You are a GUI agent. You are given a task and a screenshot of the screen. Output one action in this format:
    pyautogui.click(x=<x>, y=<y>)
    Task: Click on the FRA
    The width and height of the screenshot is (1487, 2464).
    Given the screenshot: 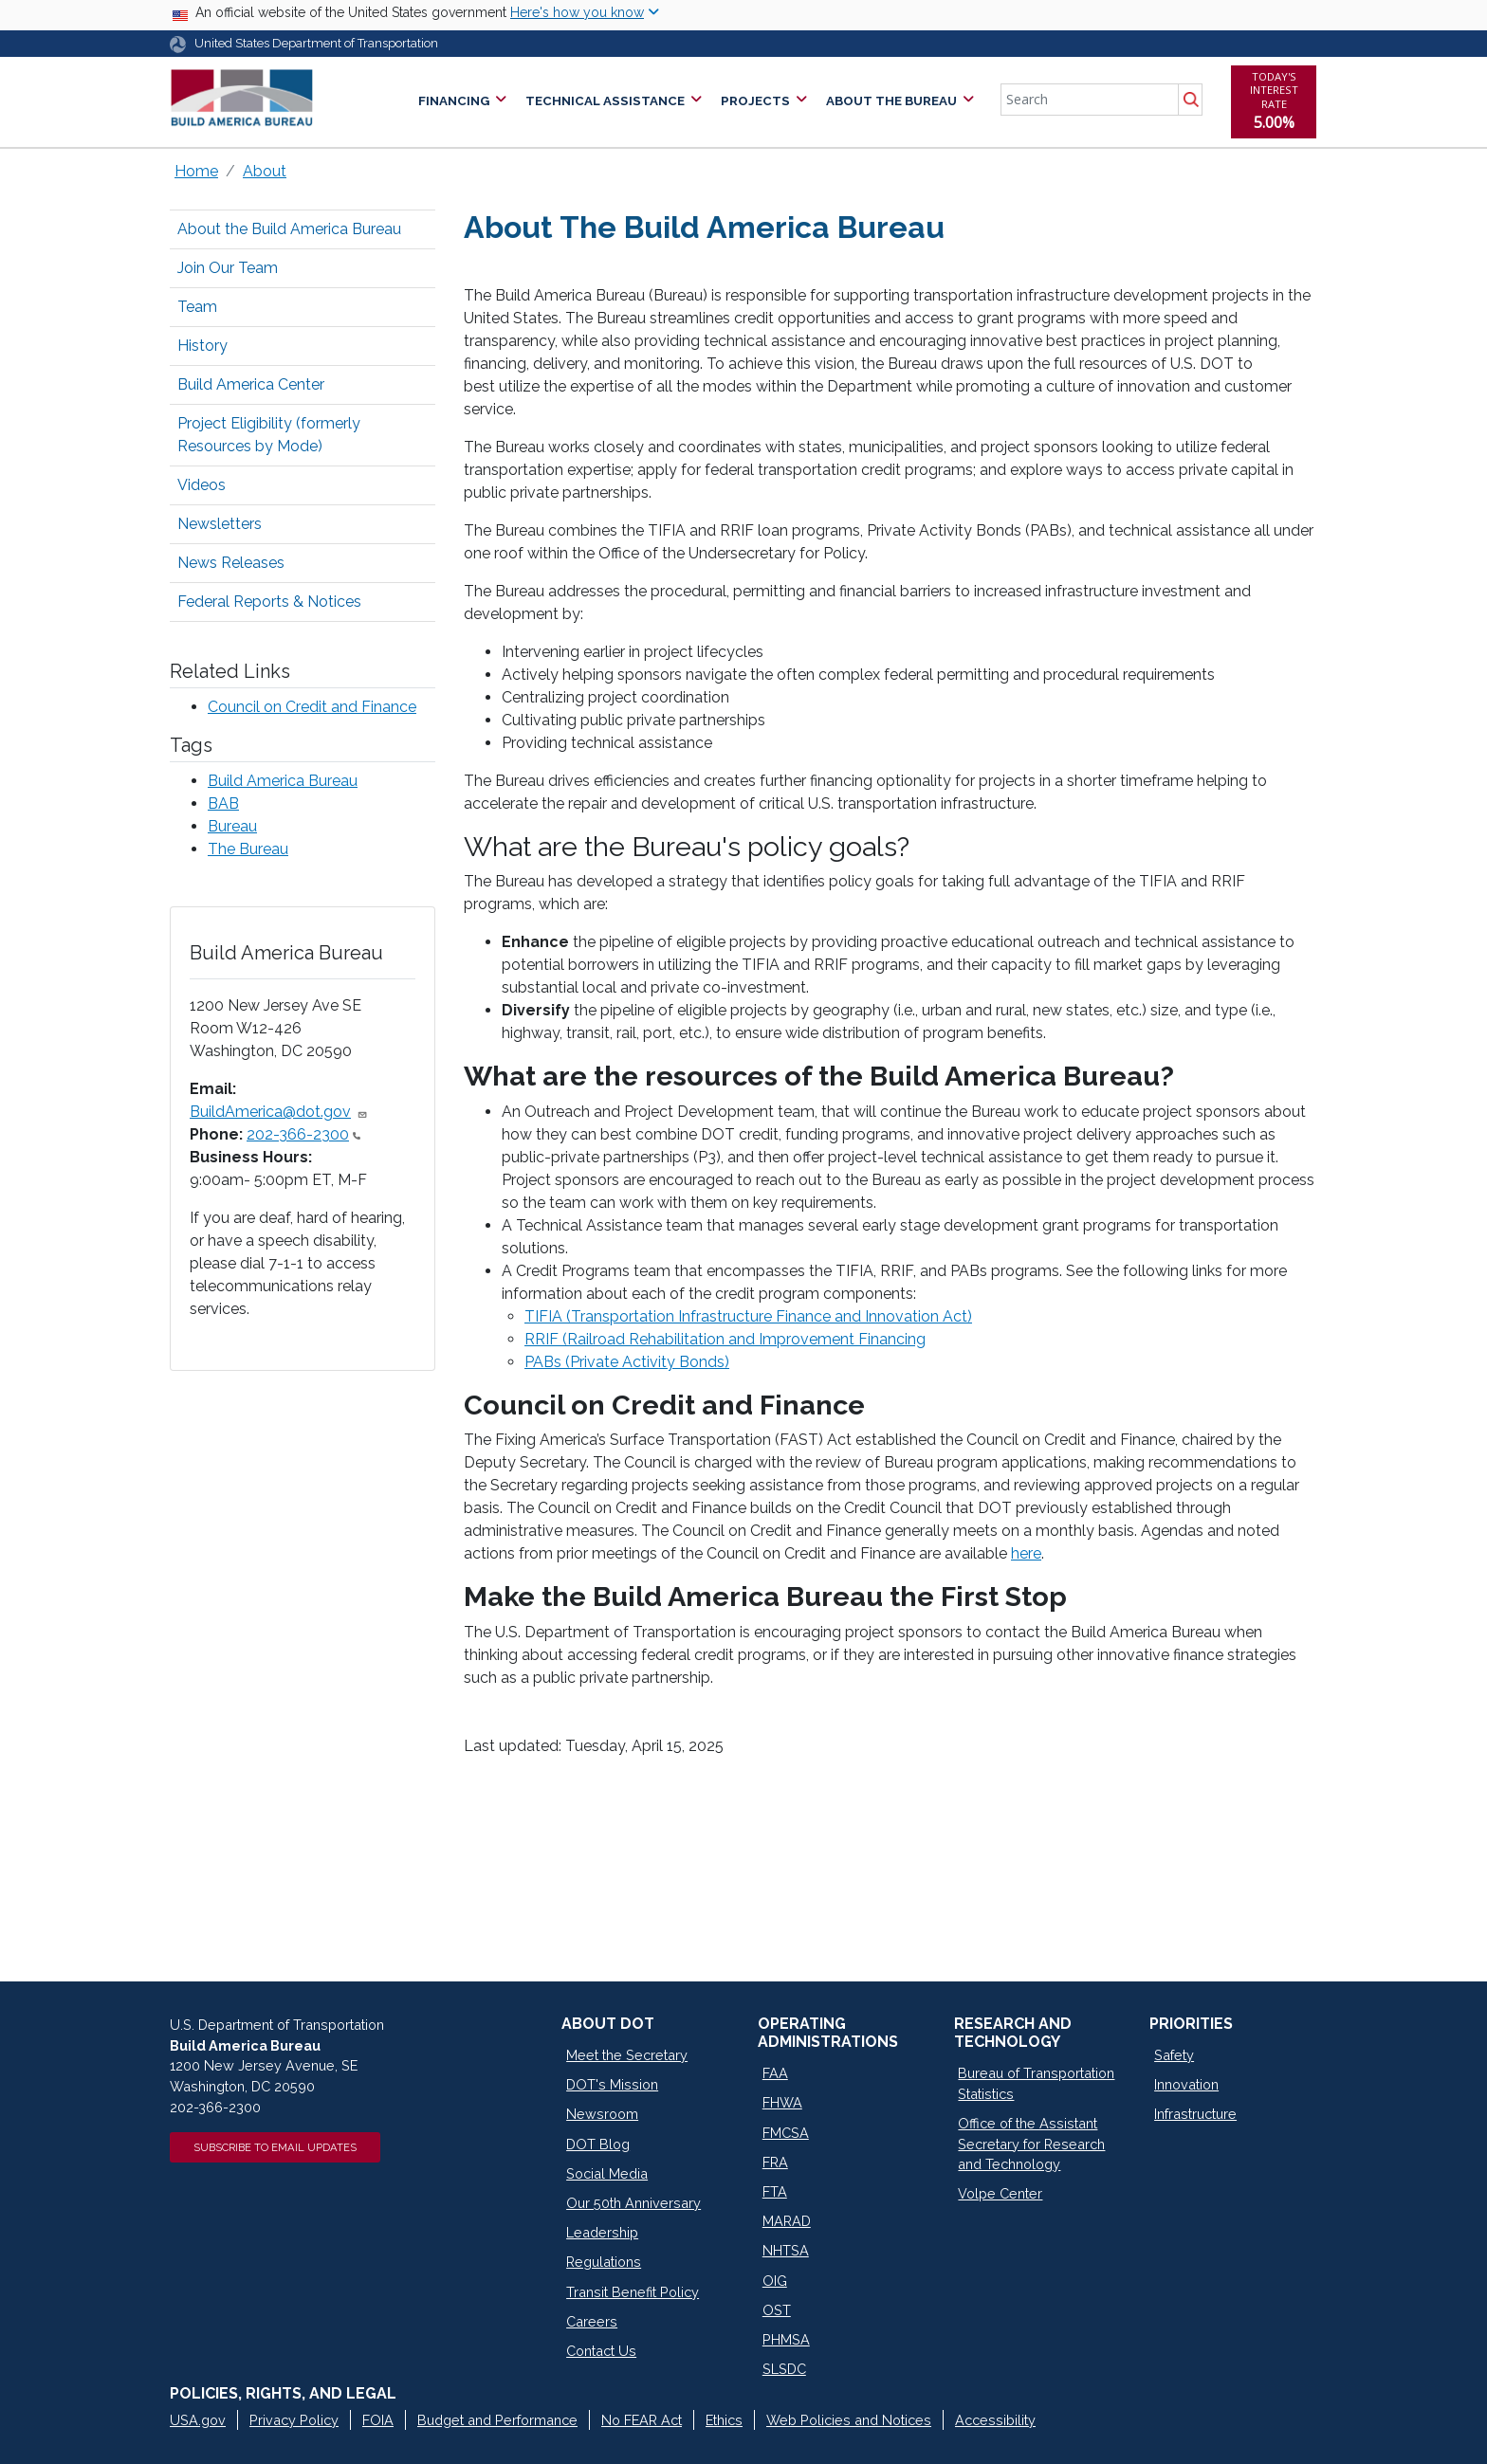 What is the action you would take?
    pyautogui.click(x=775, y=2162)
    